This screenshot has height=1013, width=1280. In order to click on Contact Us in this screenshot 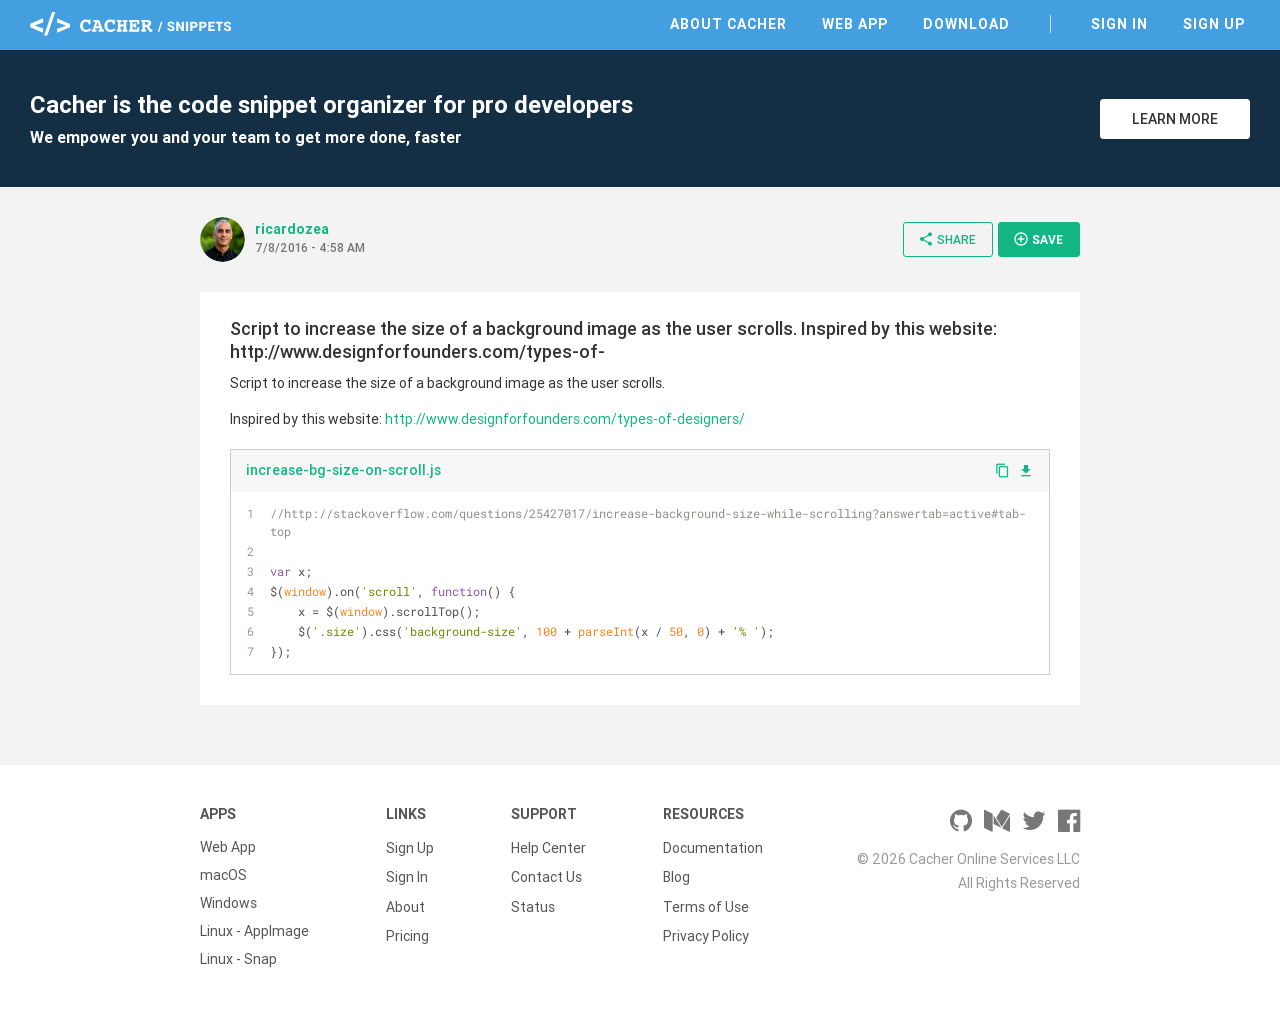, I will do `click(546, 875)`.